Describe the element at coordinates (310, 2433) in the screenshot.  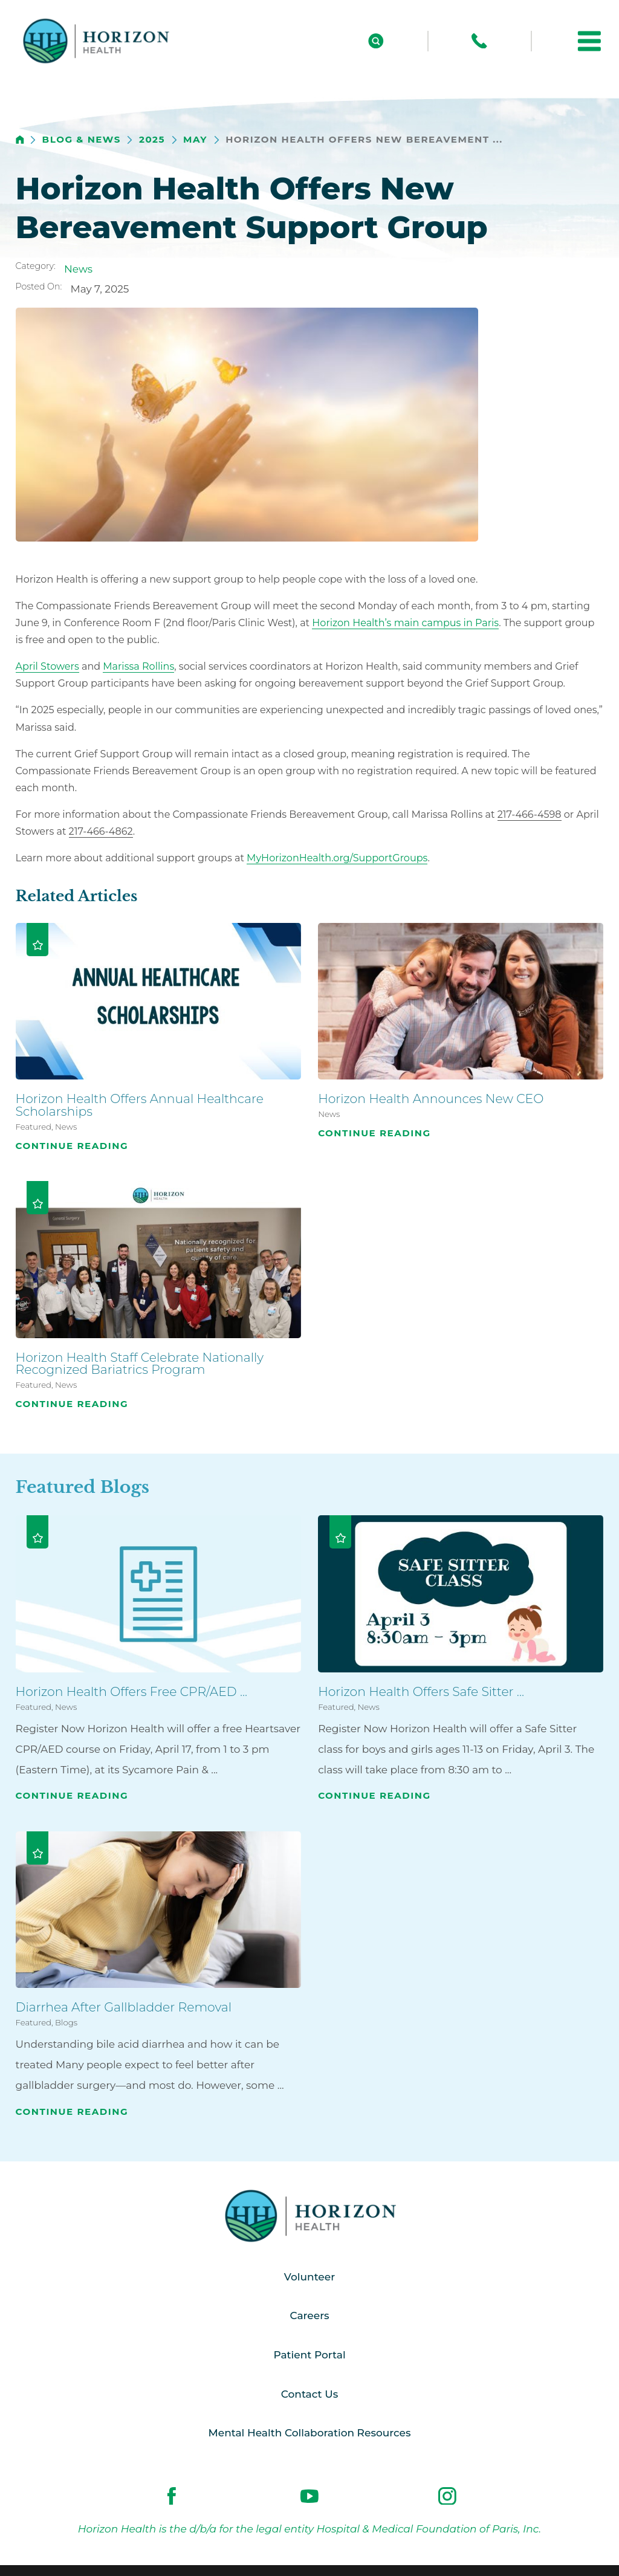
I see `Mental Health Collaboration Resources` at that location.